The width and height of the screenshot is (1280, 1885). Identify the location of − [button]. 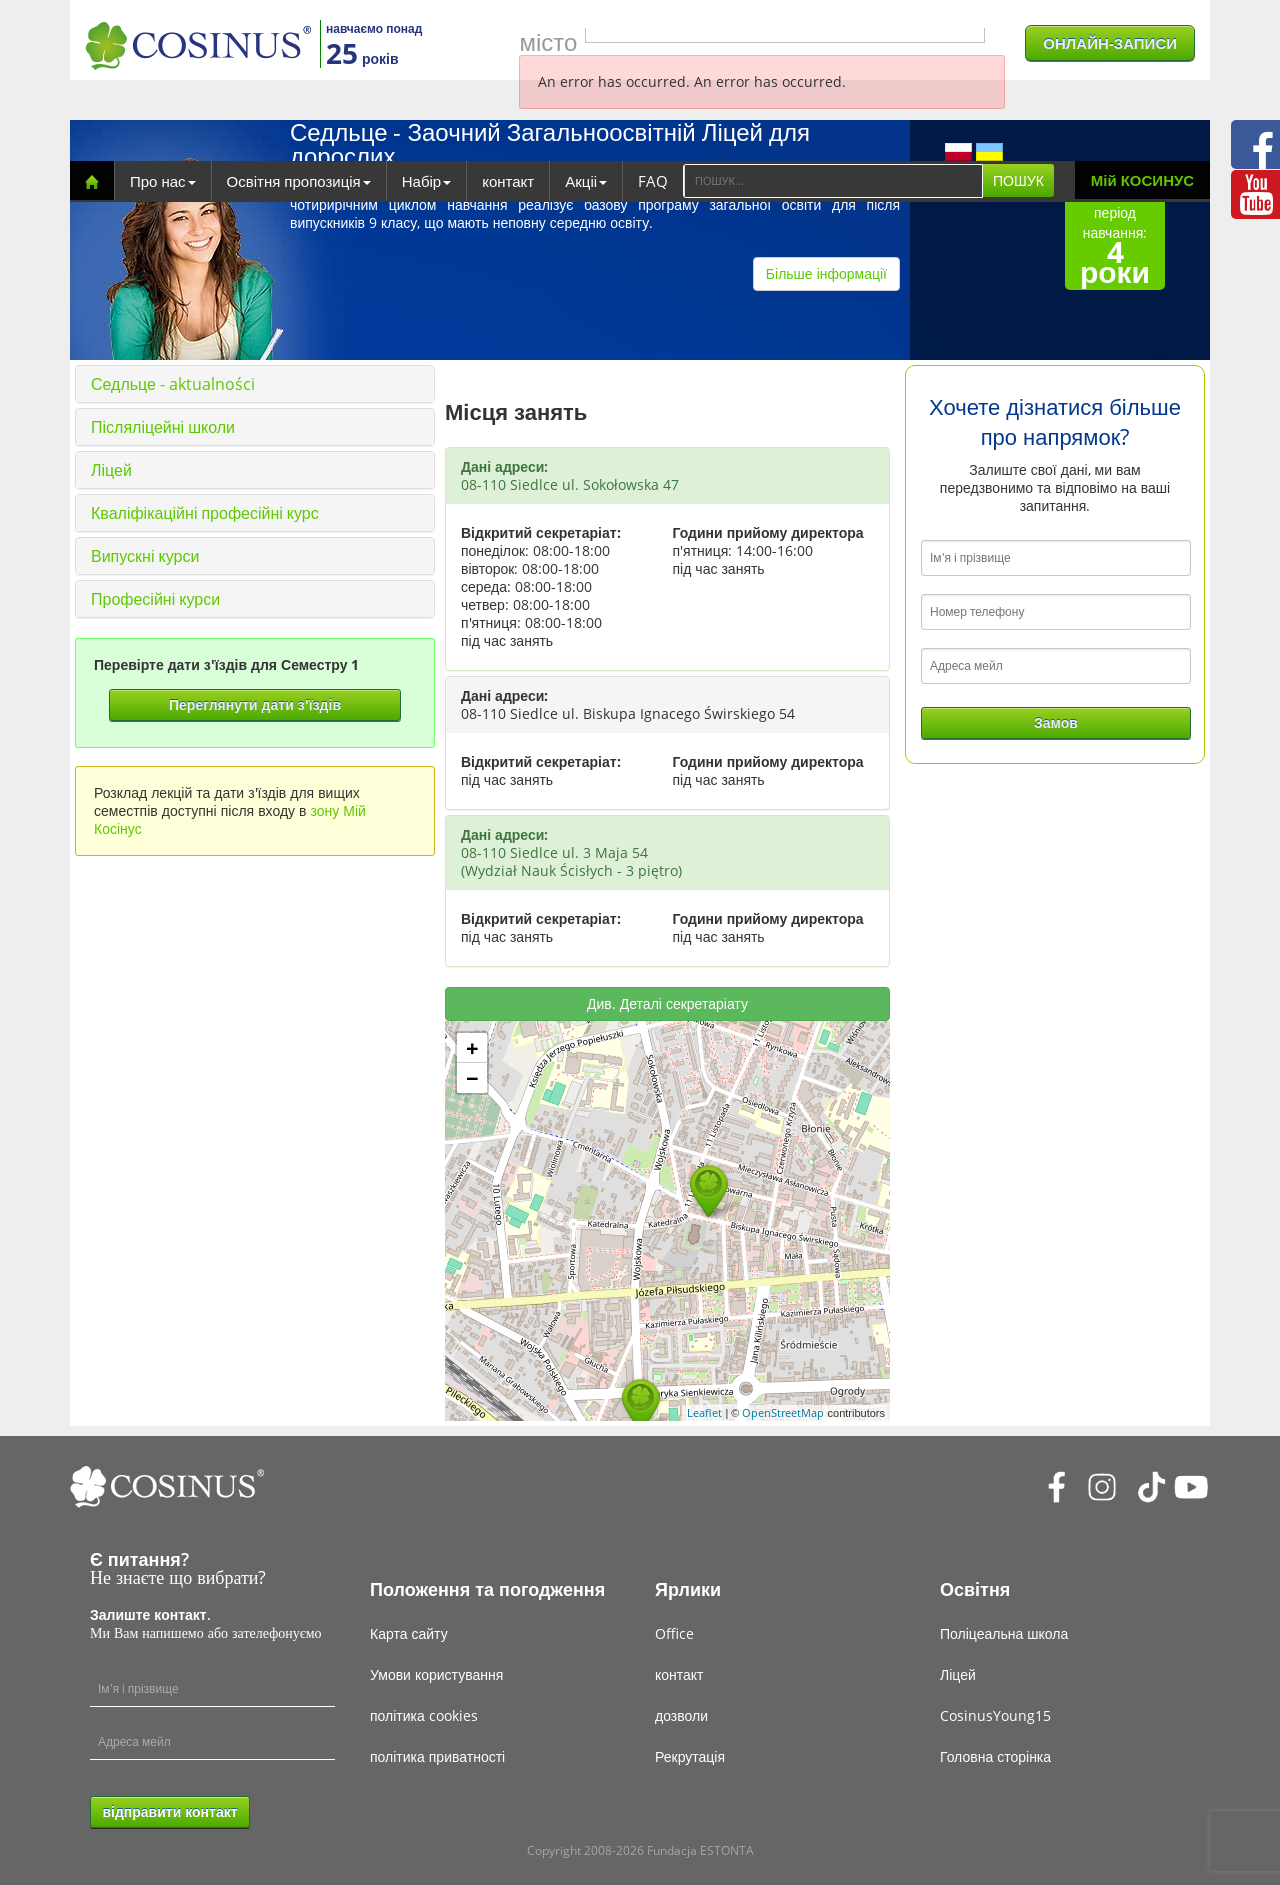
(472, 1078).